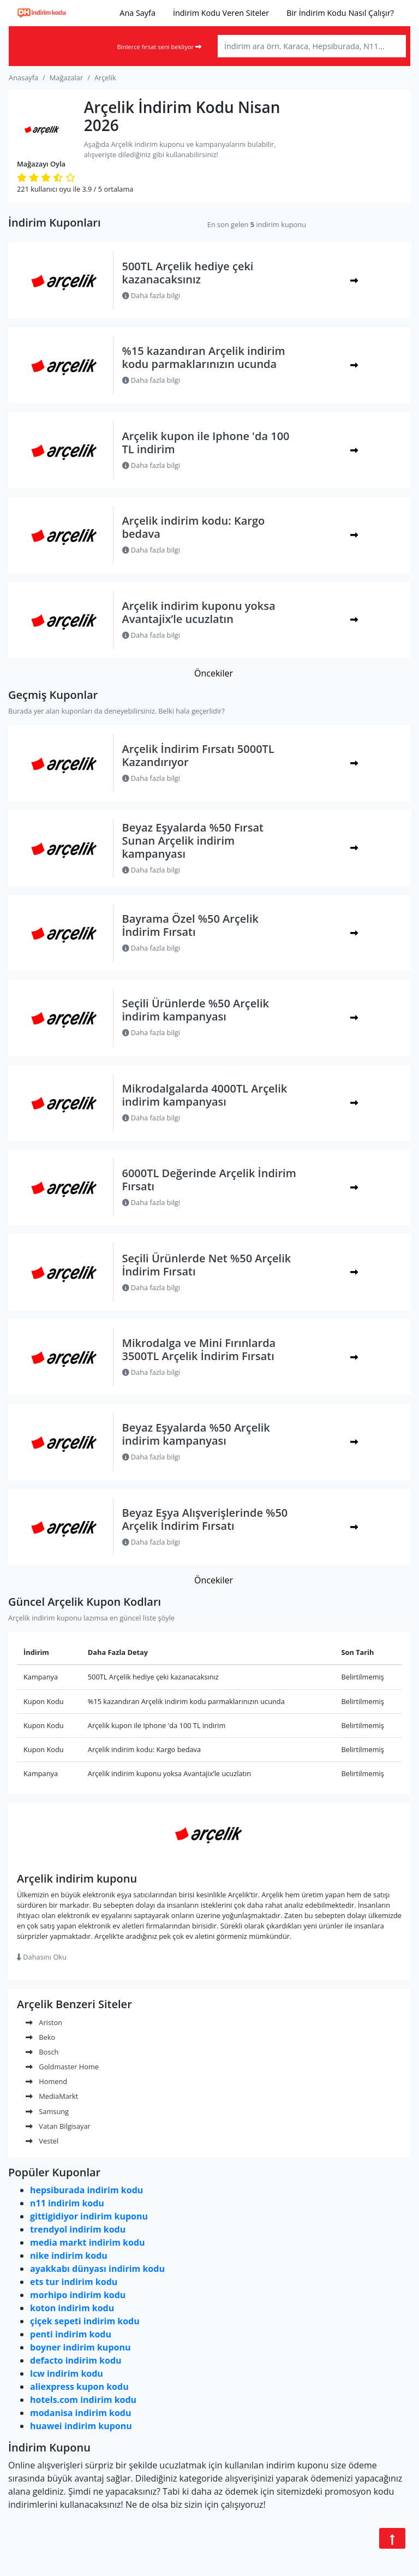 The height and width of the screenshot is (2576, 419). Describe the element at coordinates (81, 2426) in the screenshot. I see `huawei indirim kuponu` at that location.